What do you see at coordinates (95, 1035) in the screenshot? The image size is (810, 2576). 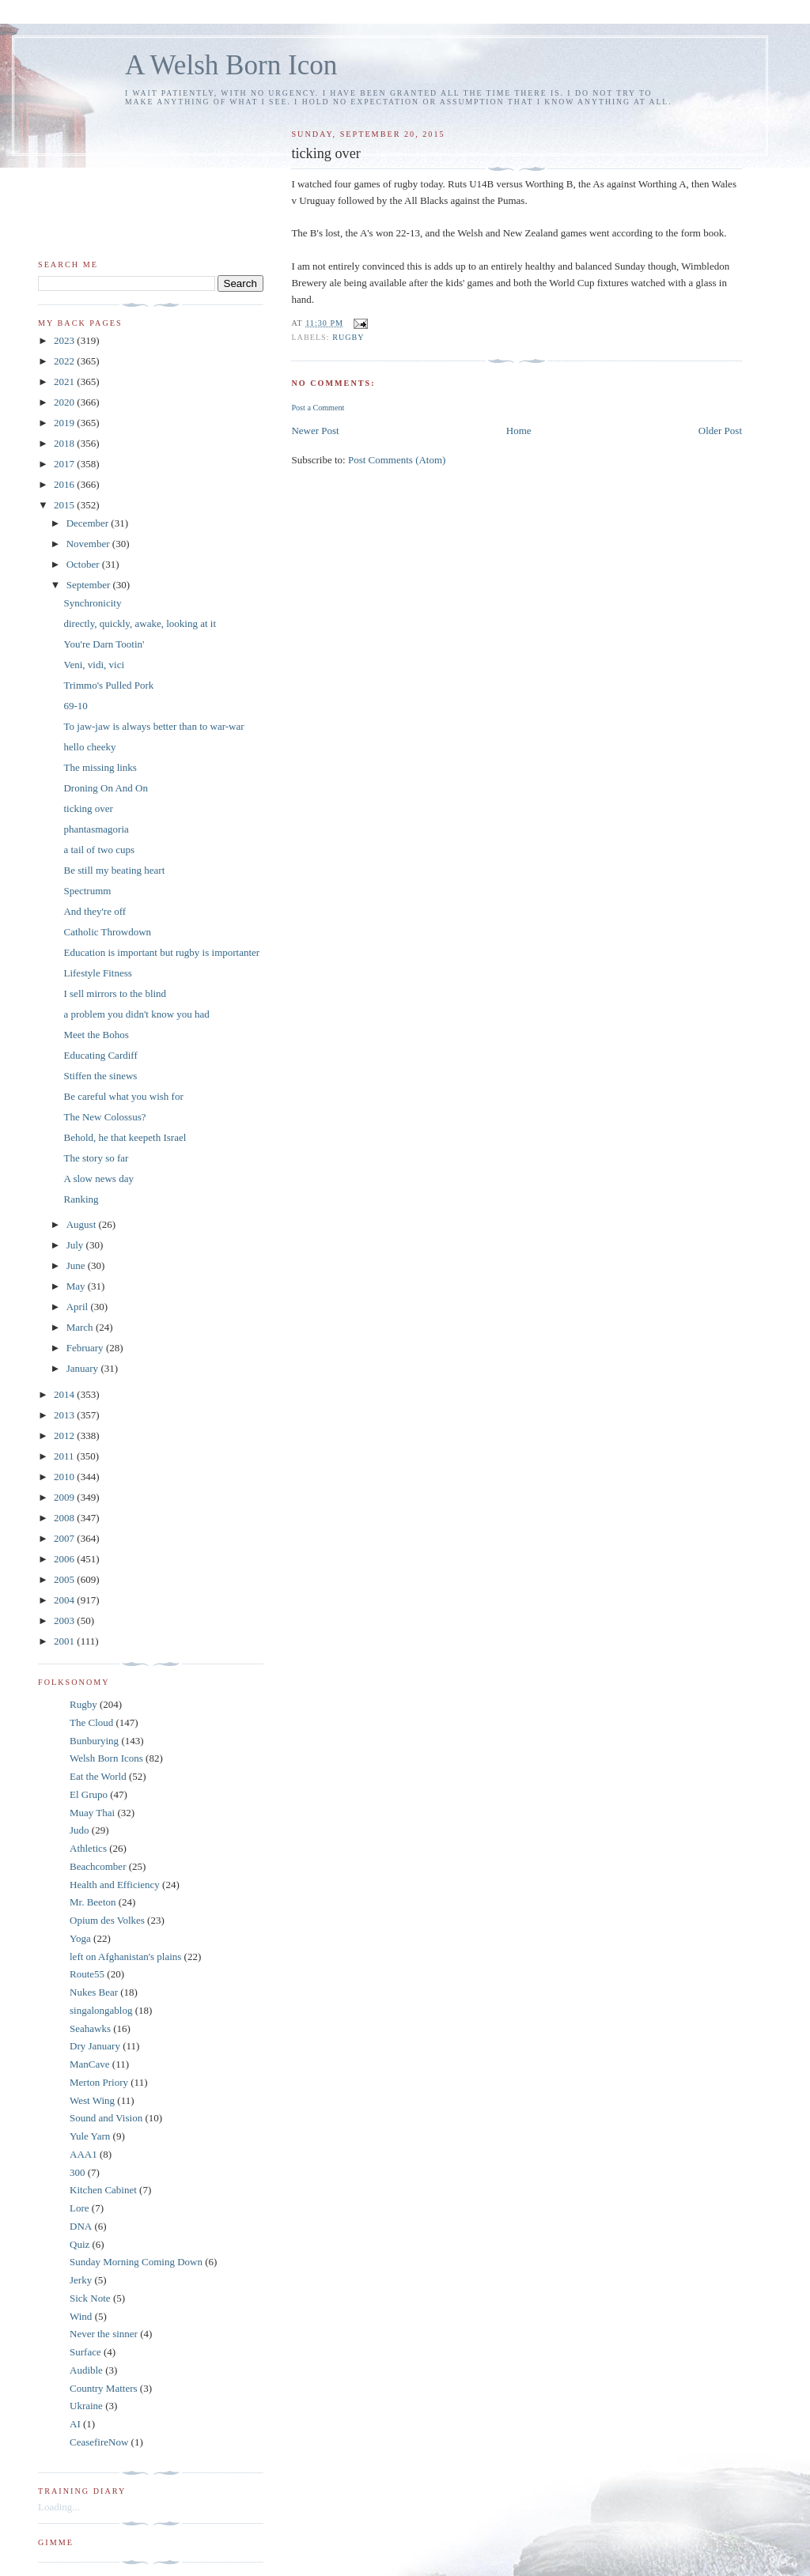 I see `Meet the Bohos` at bounding box center [95, 1035].